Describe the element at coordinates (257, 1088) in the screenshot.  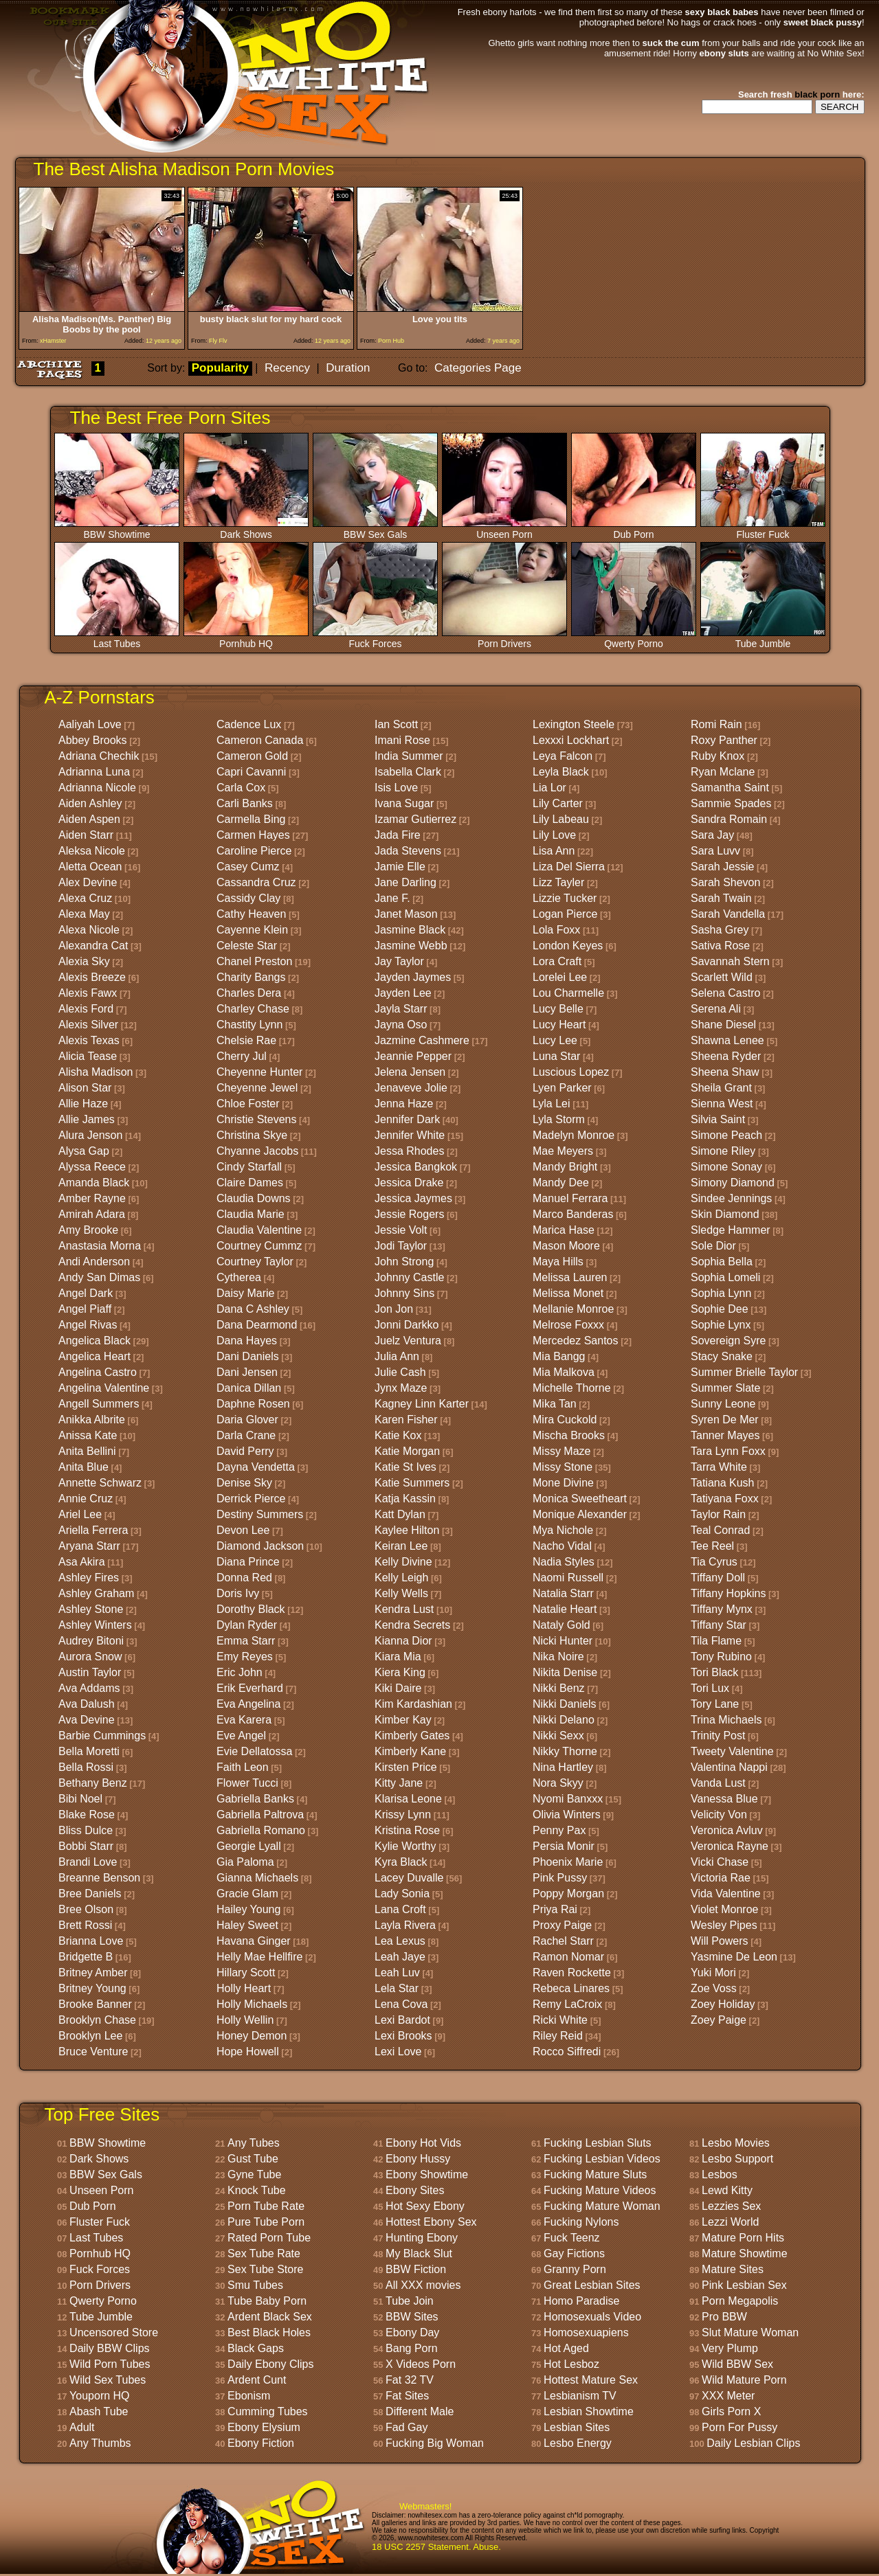
I see `Cheyenne Jewel` at that location.